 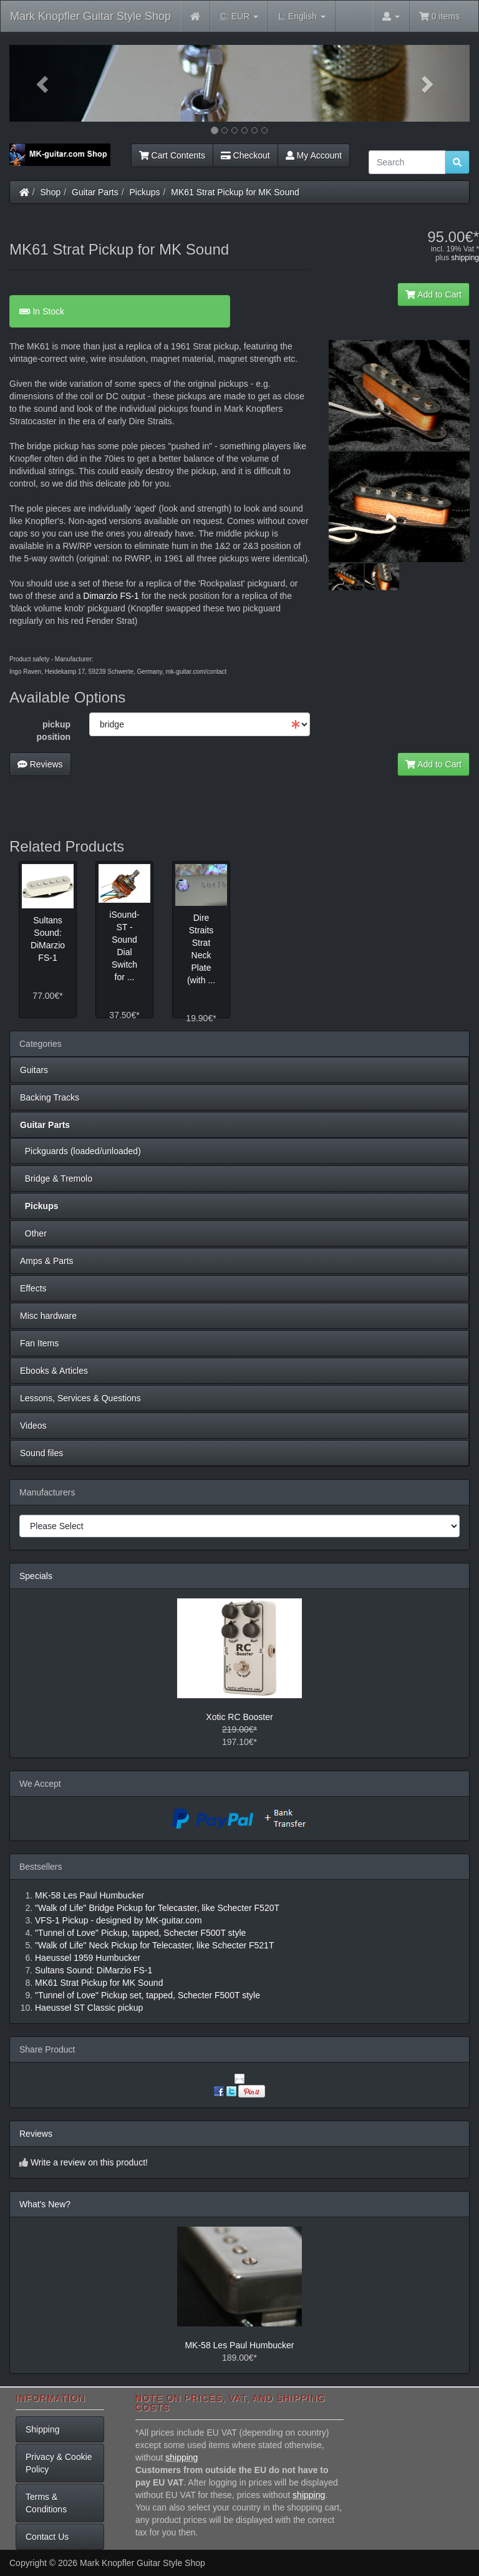 What do you see at coordinates (80, 1151) in the screenshot?
I see `Pickguards (loaded/unloaded)` at bounding box center [80, 1151].